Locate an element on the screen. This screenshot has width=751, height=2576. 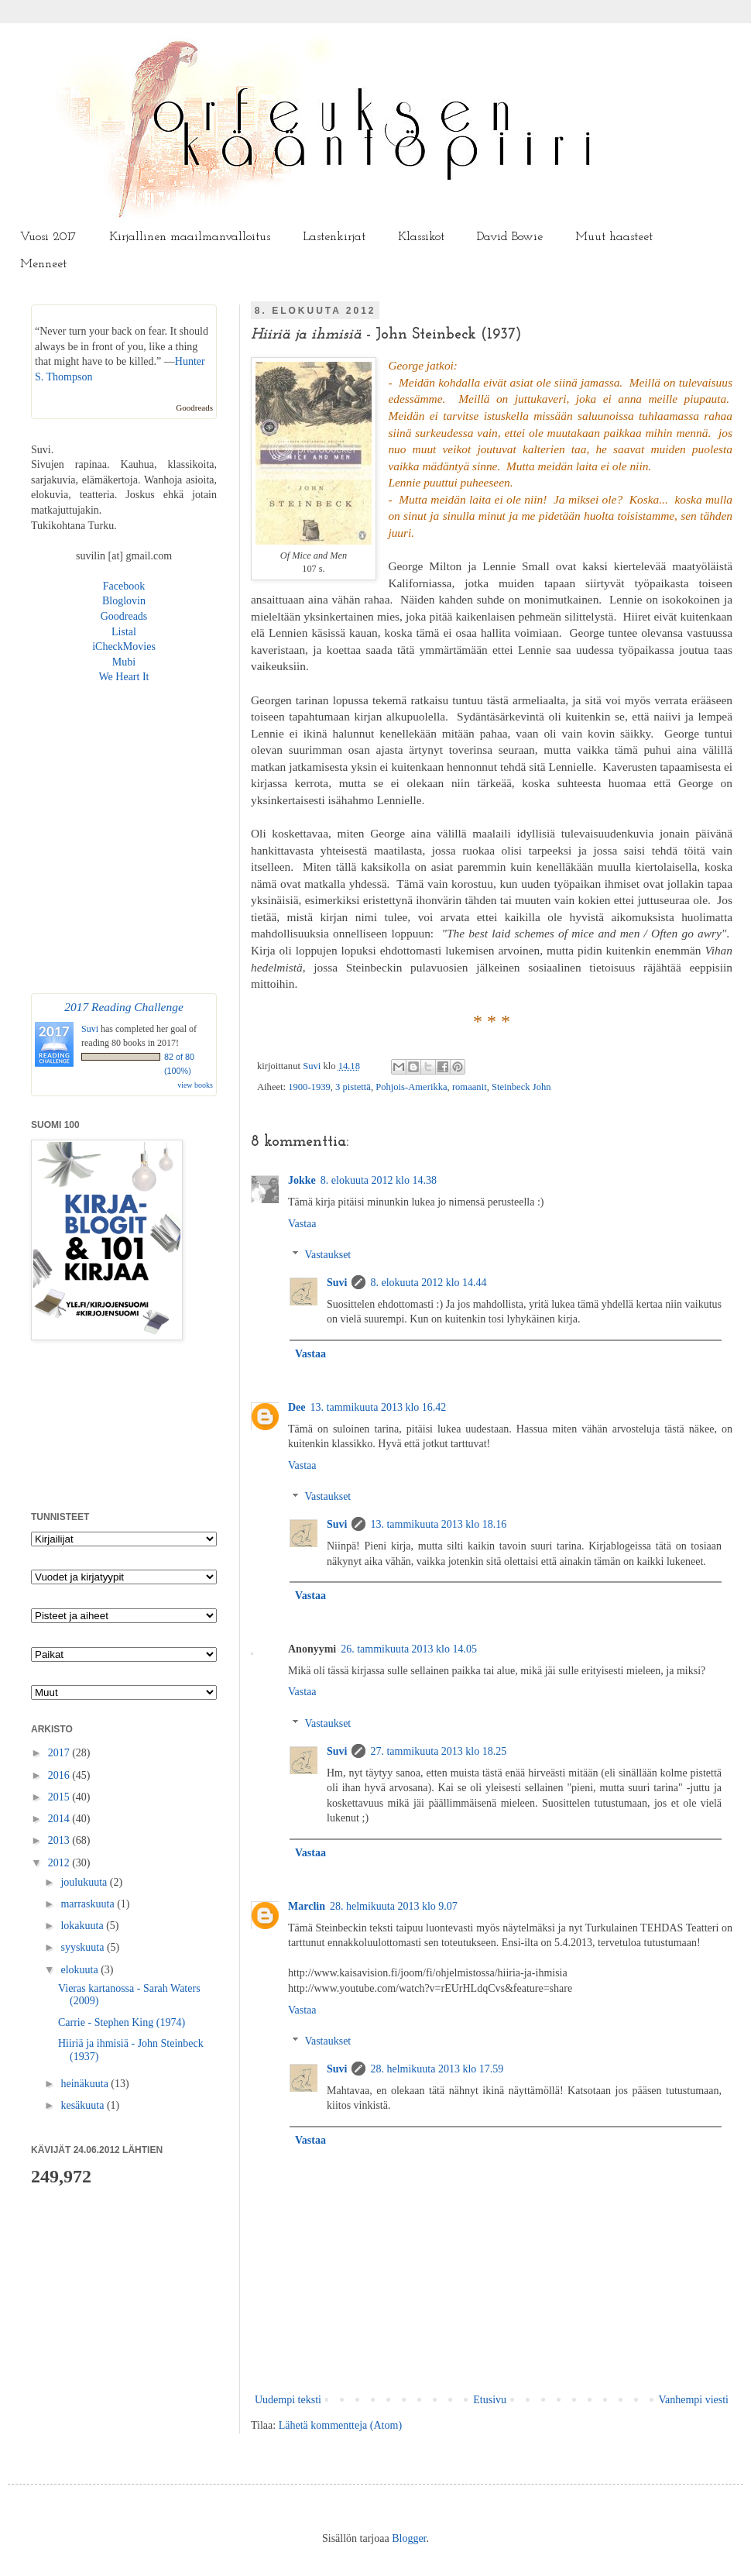
Lastenkirjat is located at coordinates (334, 237).